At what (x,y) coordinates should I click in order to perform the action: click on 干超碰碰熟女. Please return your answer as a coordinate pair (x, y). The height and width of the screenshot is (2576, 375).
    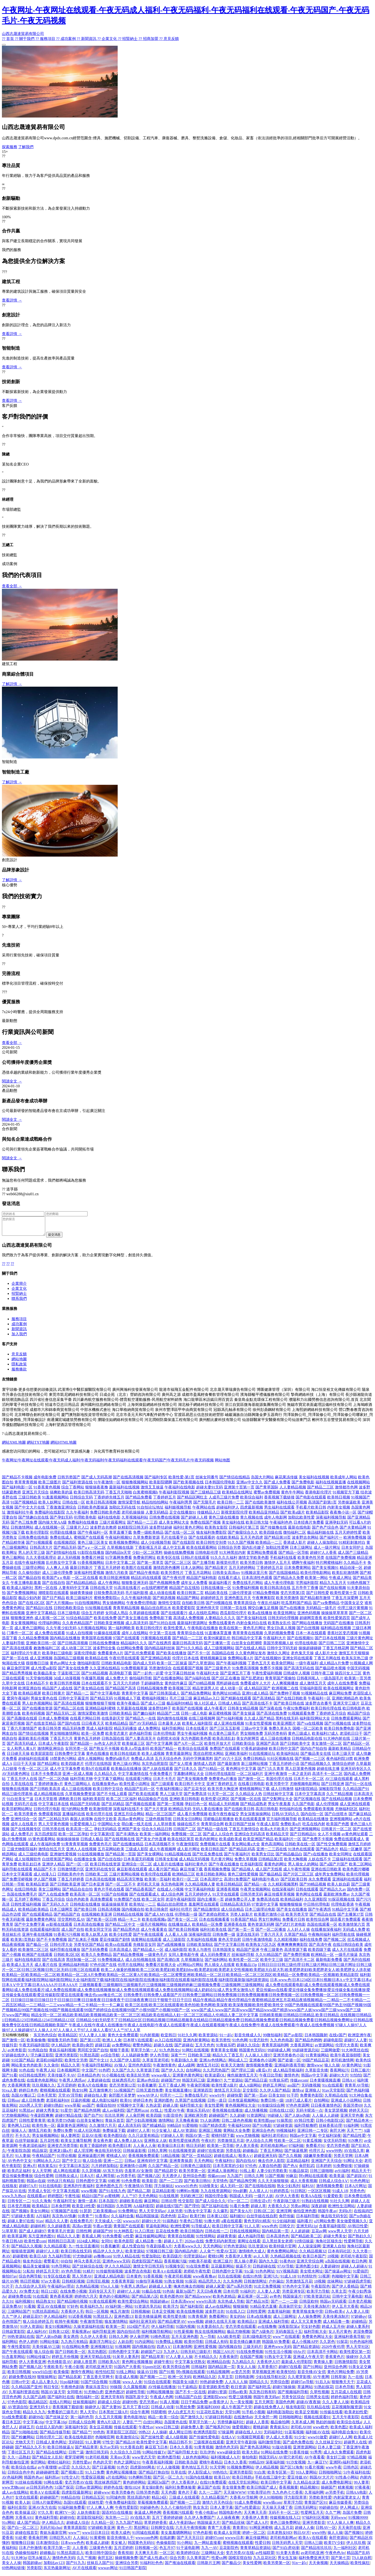
    Looking at the image, I should click on (152, 1687).